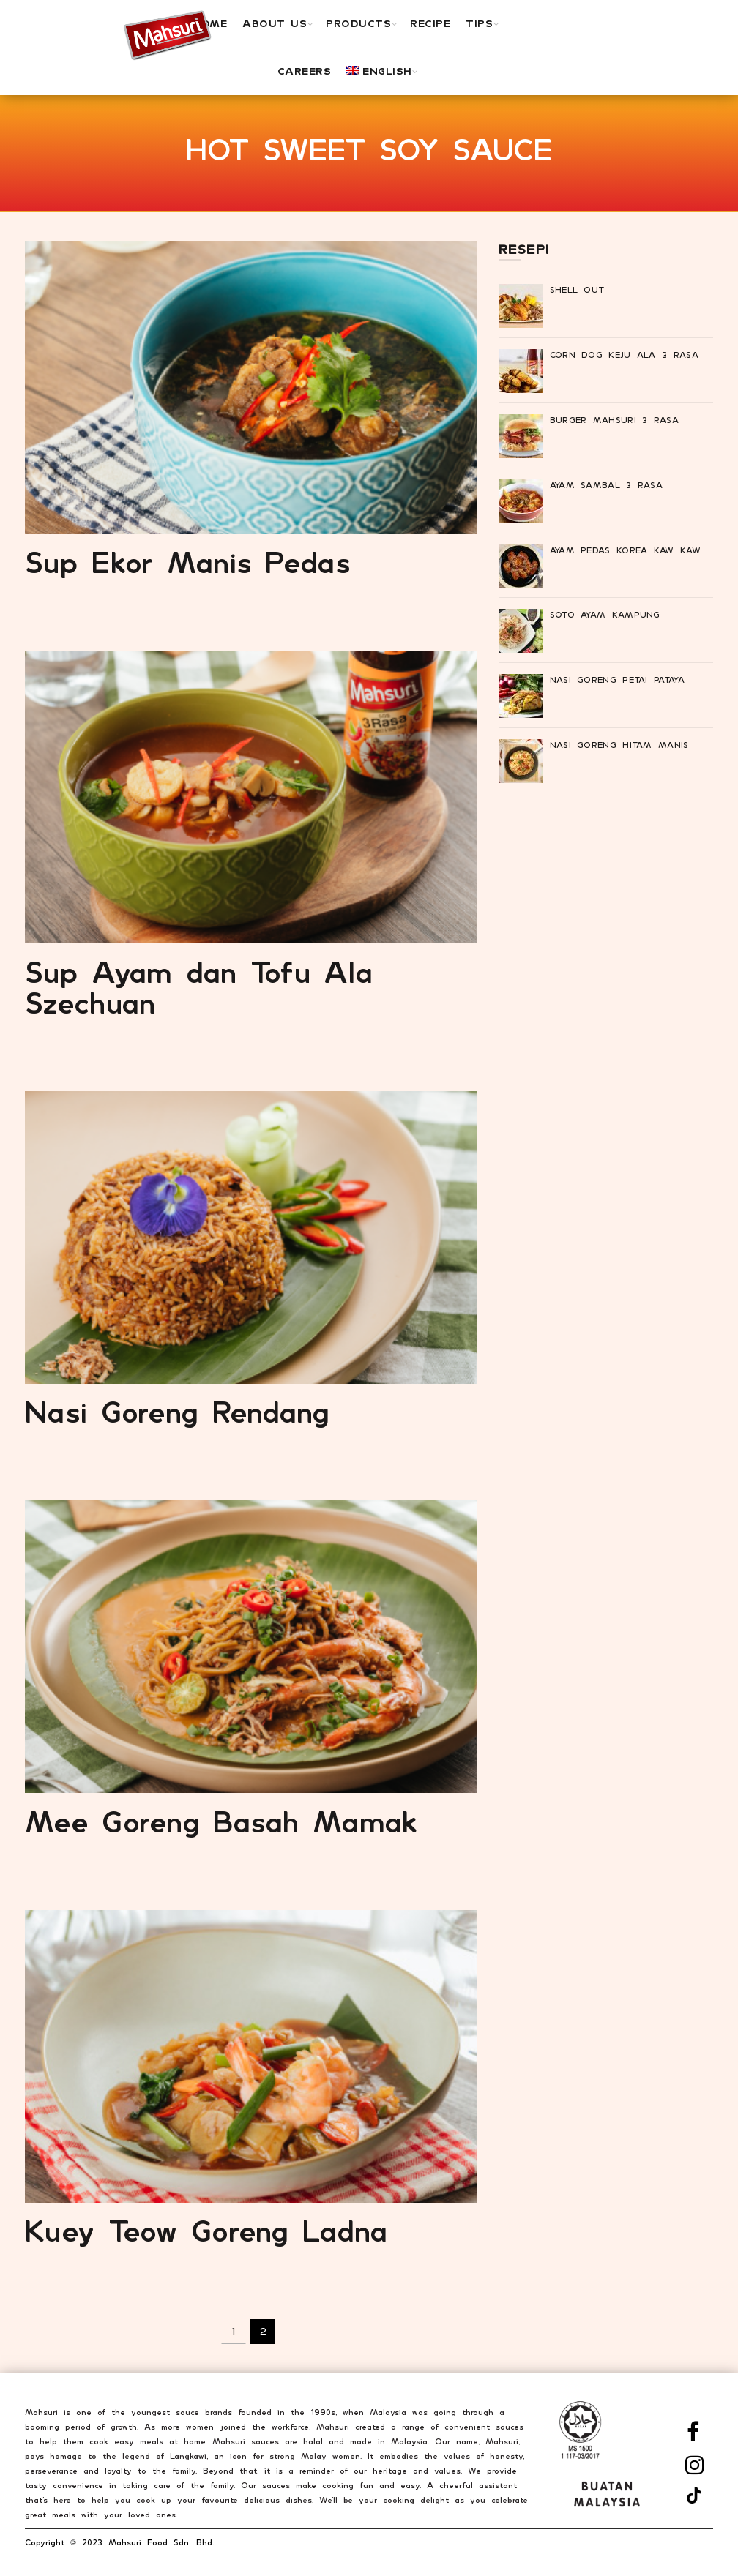  What do you see at coordinates (222, 1821) in the screenshot?
I see `Mee Goreng Basah Mamak` at bounding box center [222, 1821].